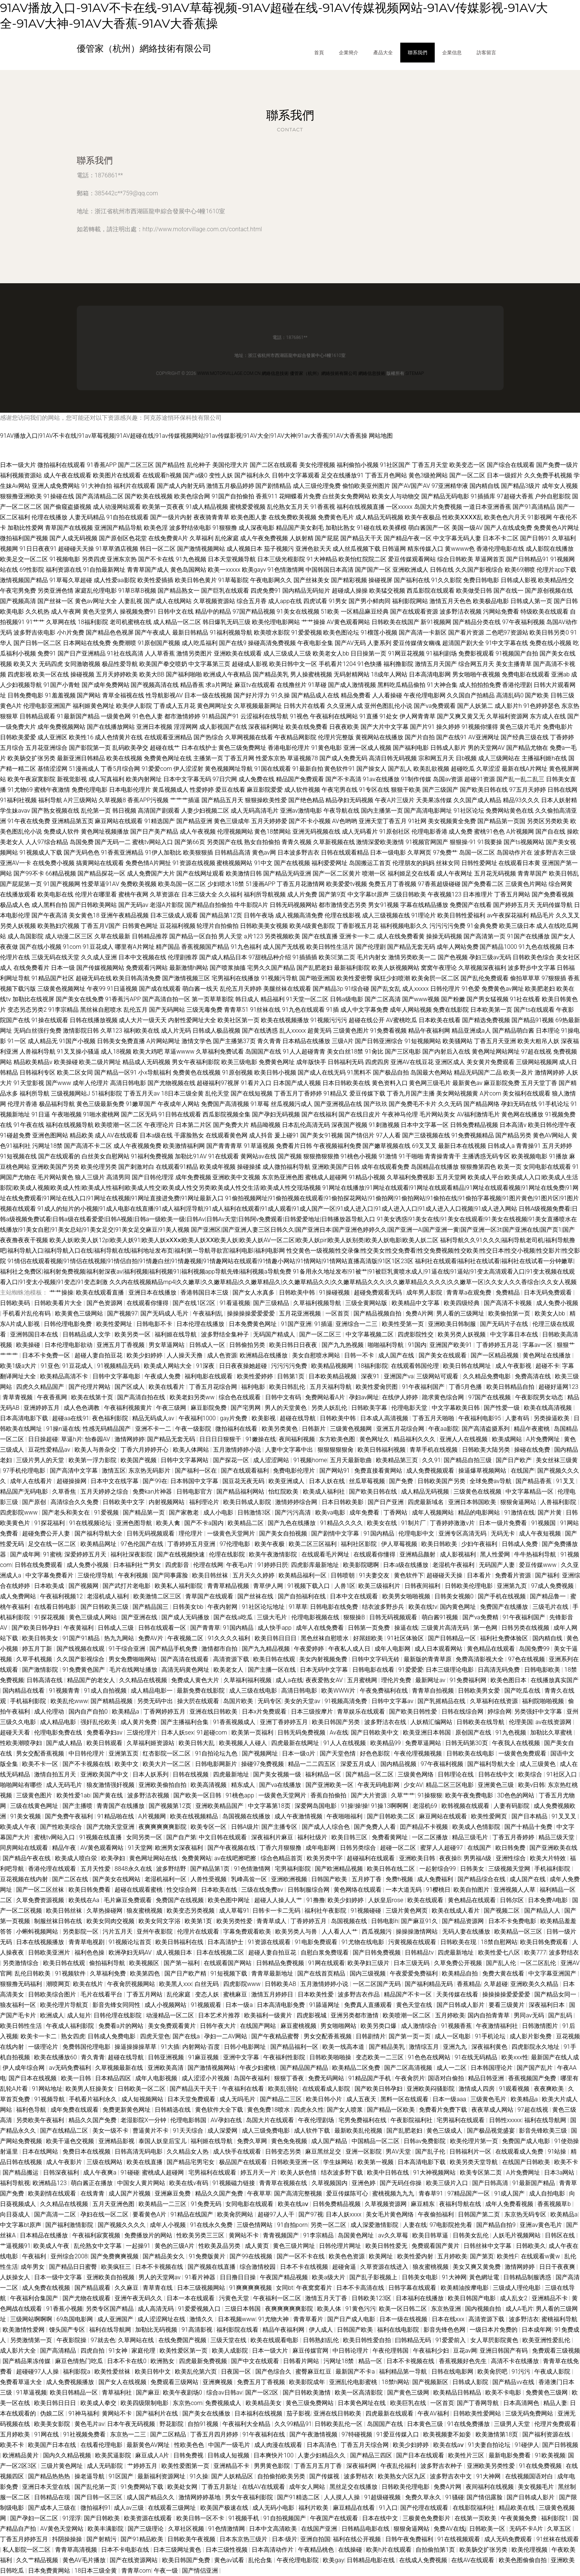 The width and height of the screenshot is (580, 2576). Describe the element at coordinates (107, 1093) in the screenshot. I see `51福利影院` at that location.